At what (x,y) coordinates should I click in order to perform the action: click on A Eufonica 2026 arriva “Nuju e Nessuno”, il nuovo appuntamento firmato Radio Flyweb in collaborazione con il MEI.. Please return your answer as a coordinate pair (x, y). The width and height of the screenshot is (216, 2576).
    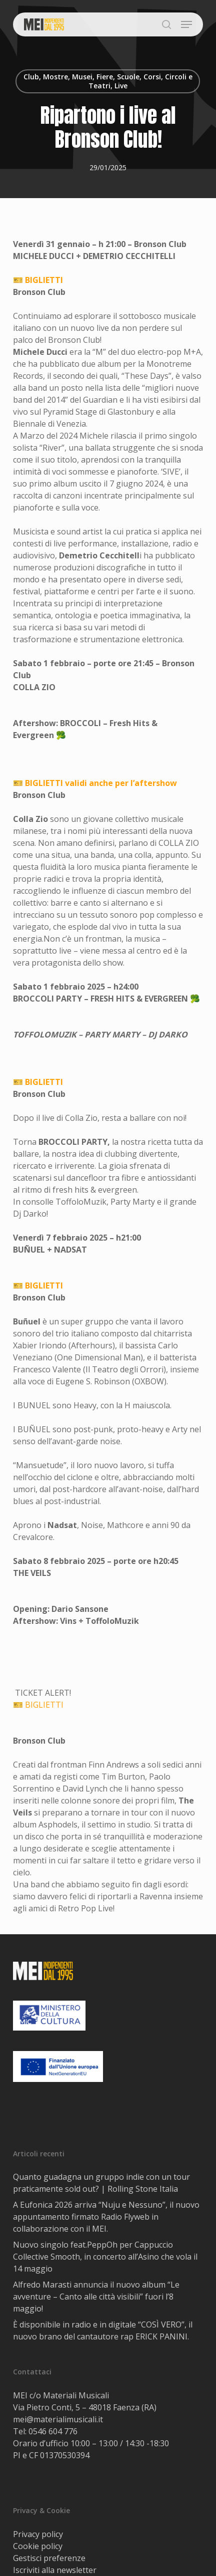
    Looking at the image, I should click on (106, 2216).